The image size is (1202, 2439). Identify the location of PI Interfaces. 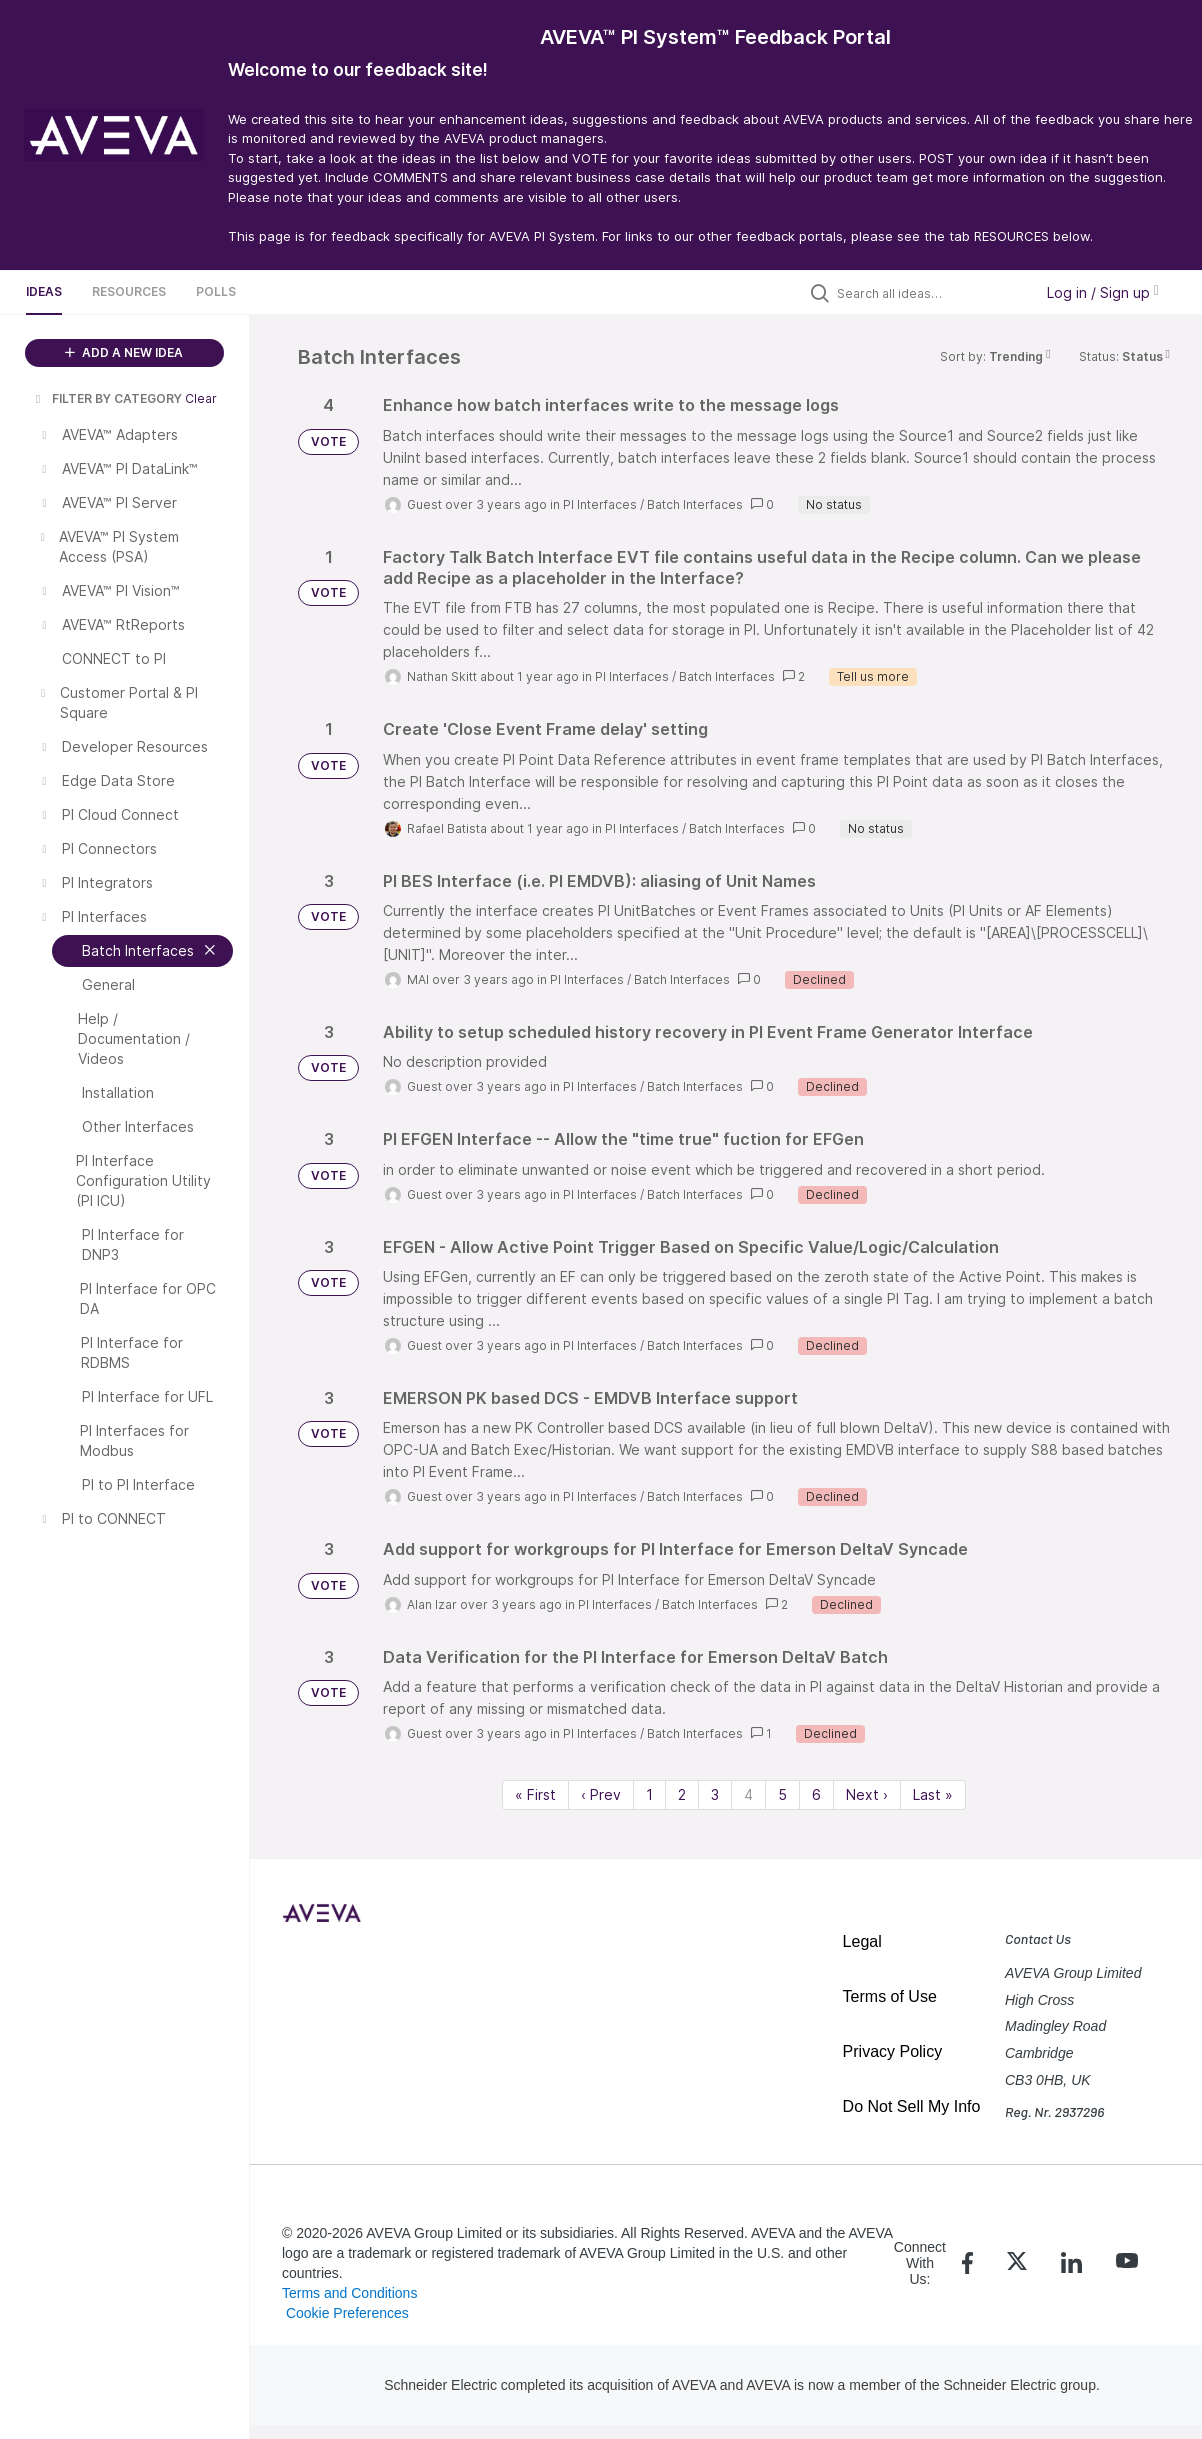
(600, 504).